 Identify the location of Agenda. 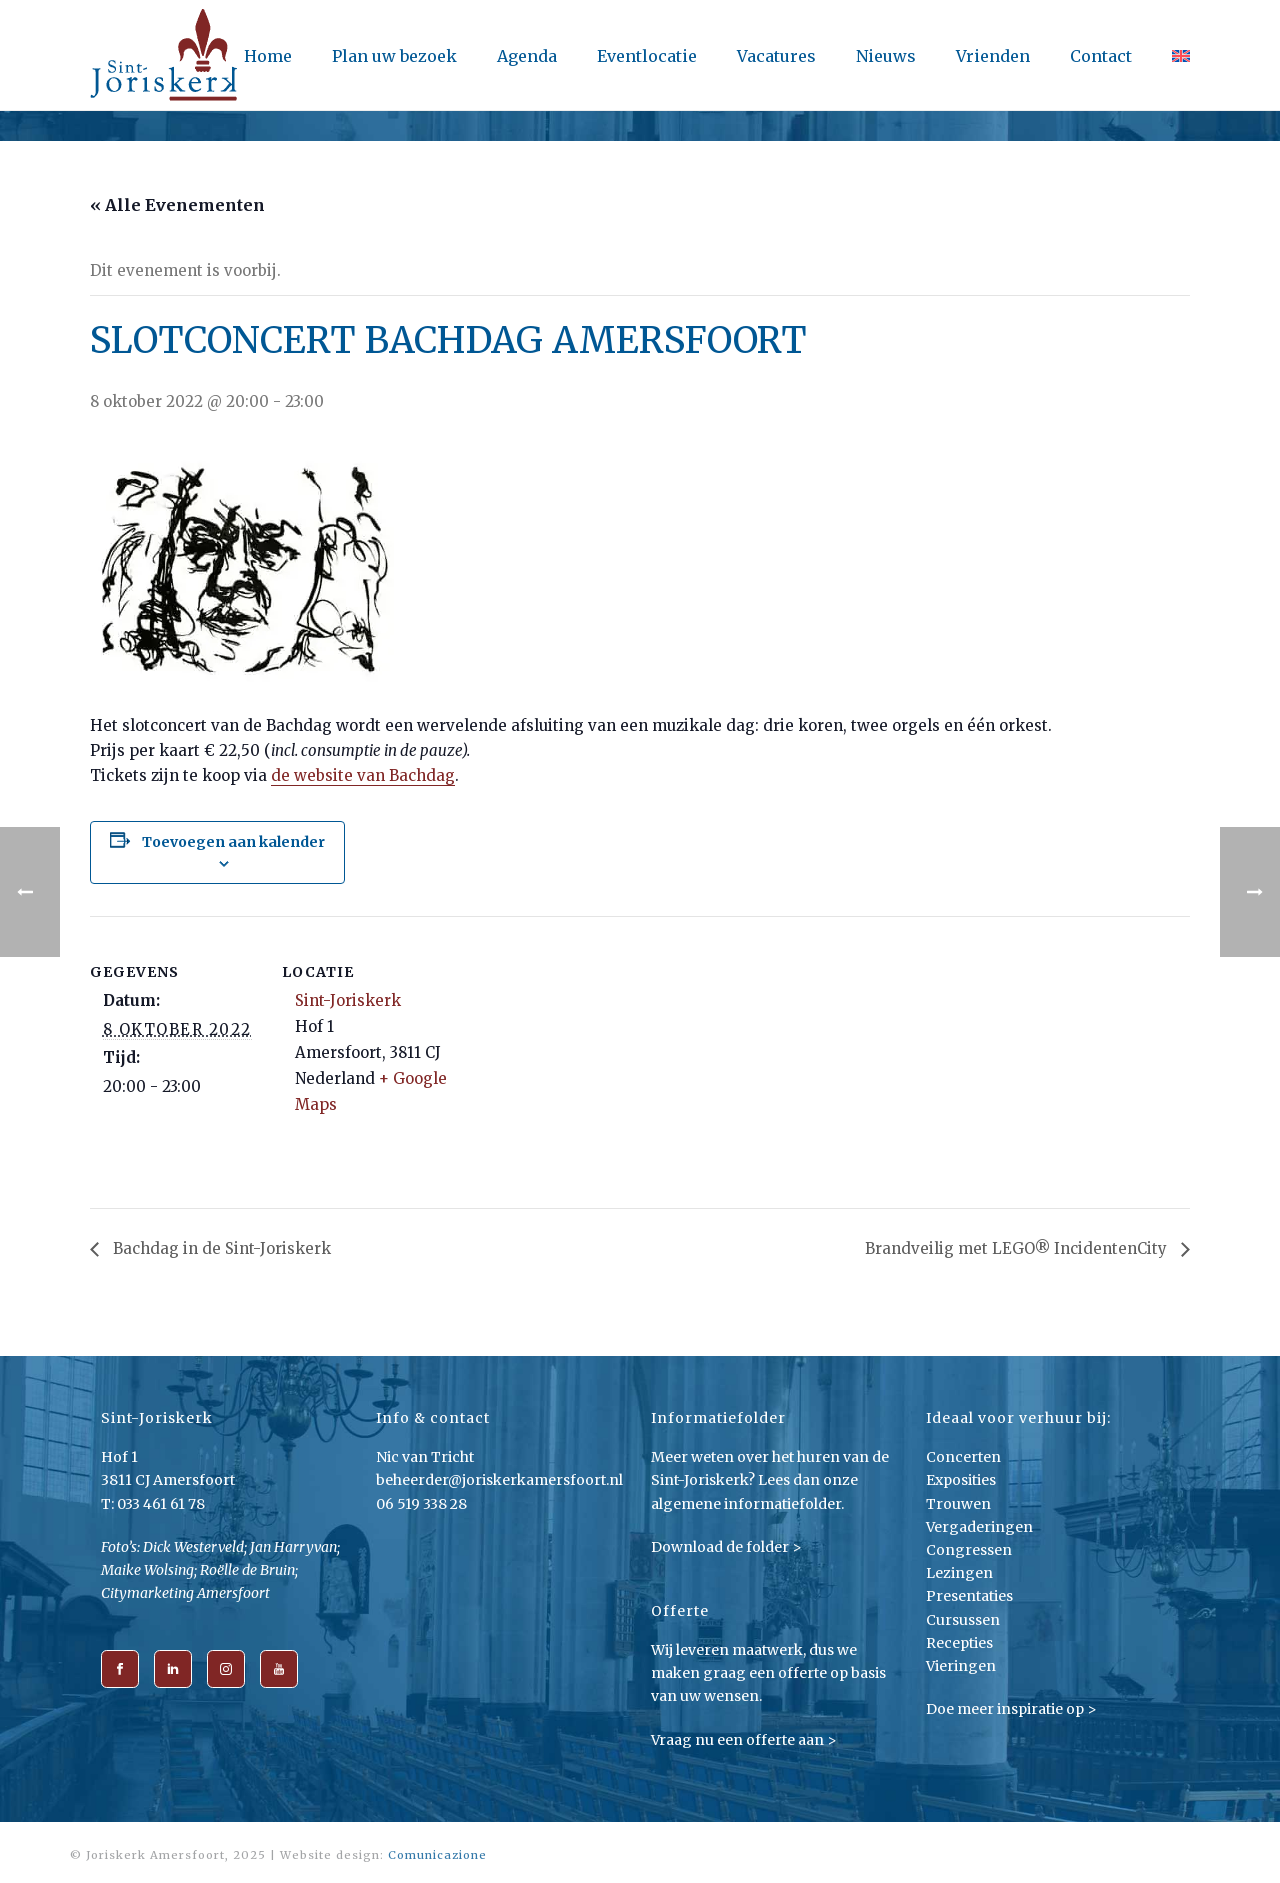
(527, 56).